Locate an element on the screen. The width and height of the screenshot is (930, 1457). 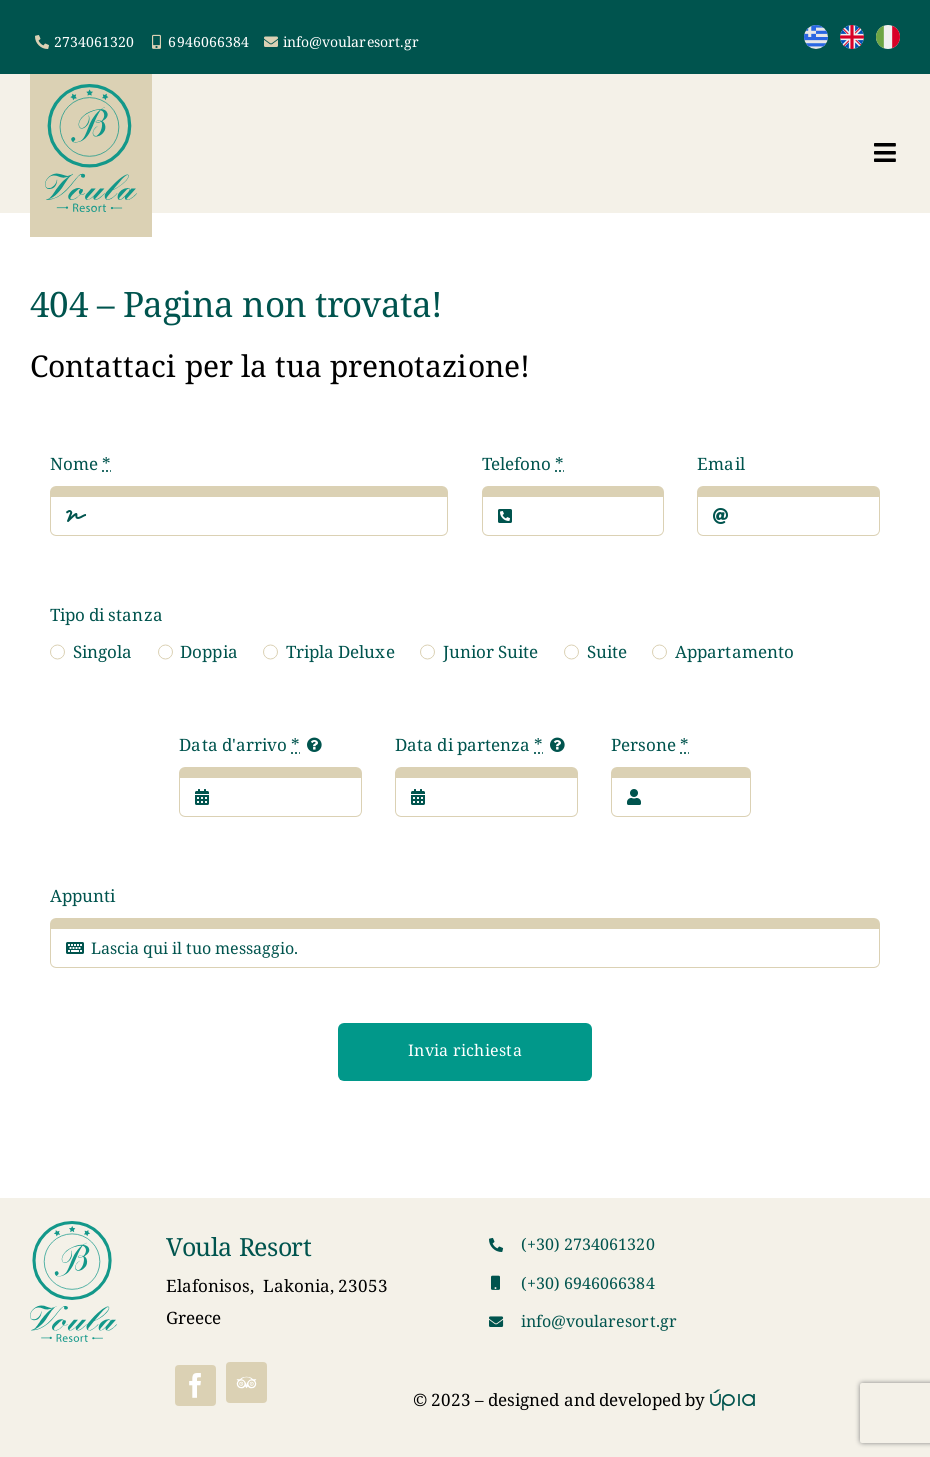
Suite is located at coordinates (607, 651).